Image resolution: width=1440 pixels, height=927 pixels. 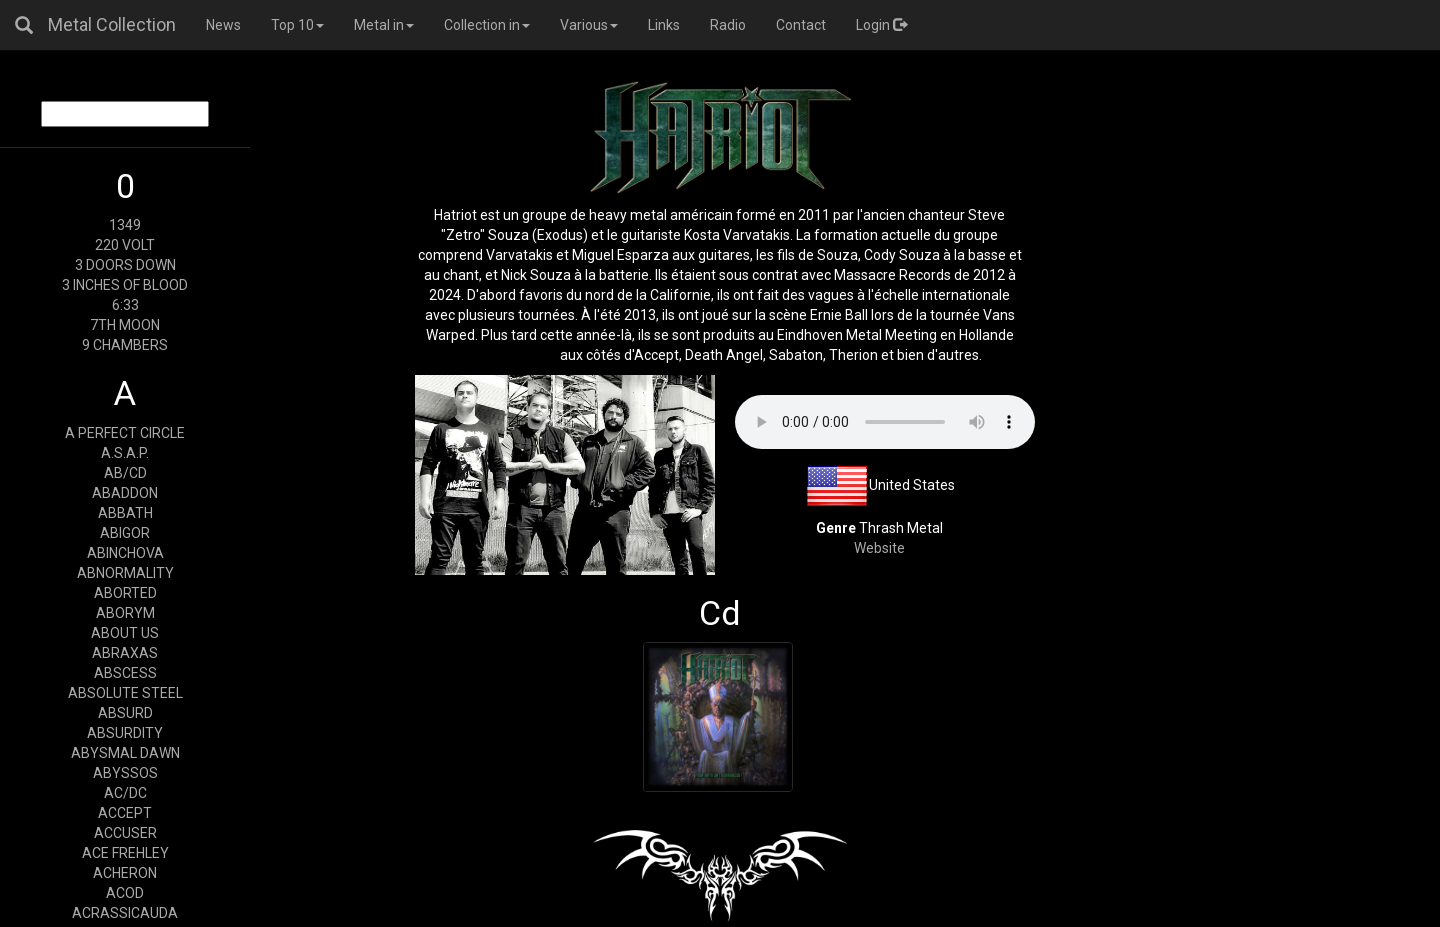 I want to click on Metal Collection, so click(x=112, y=24).